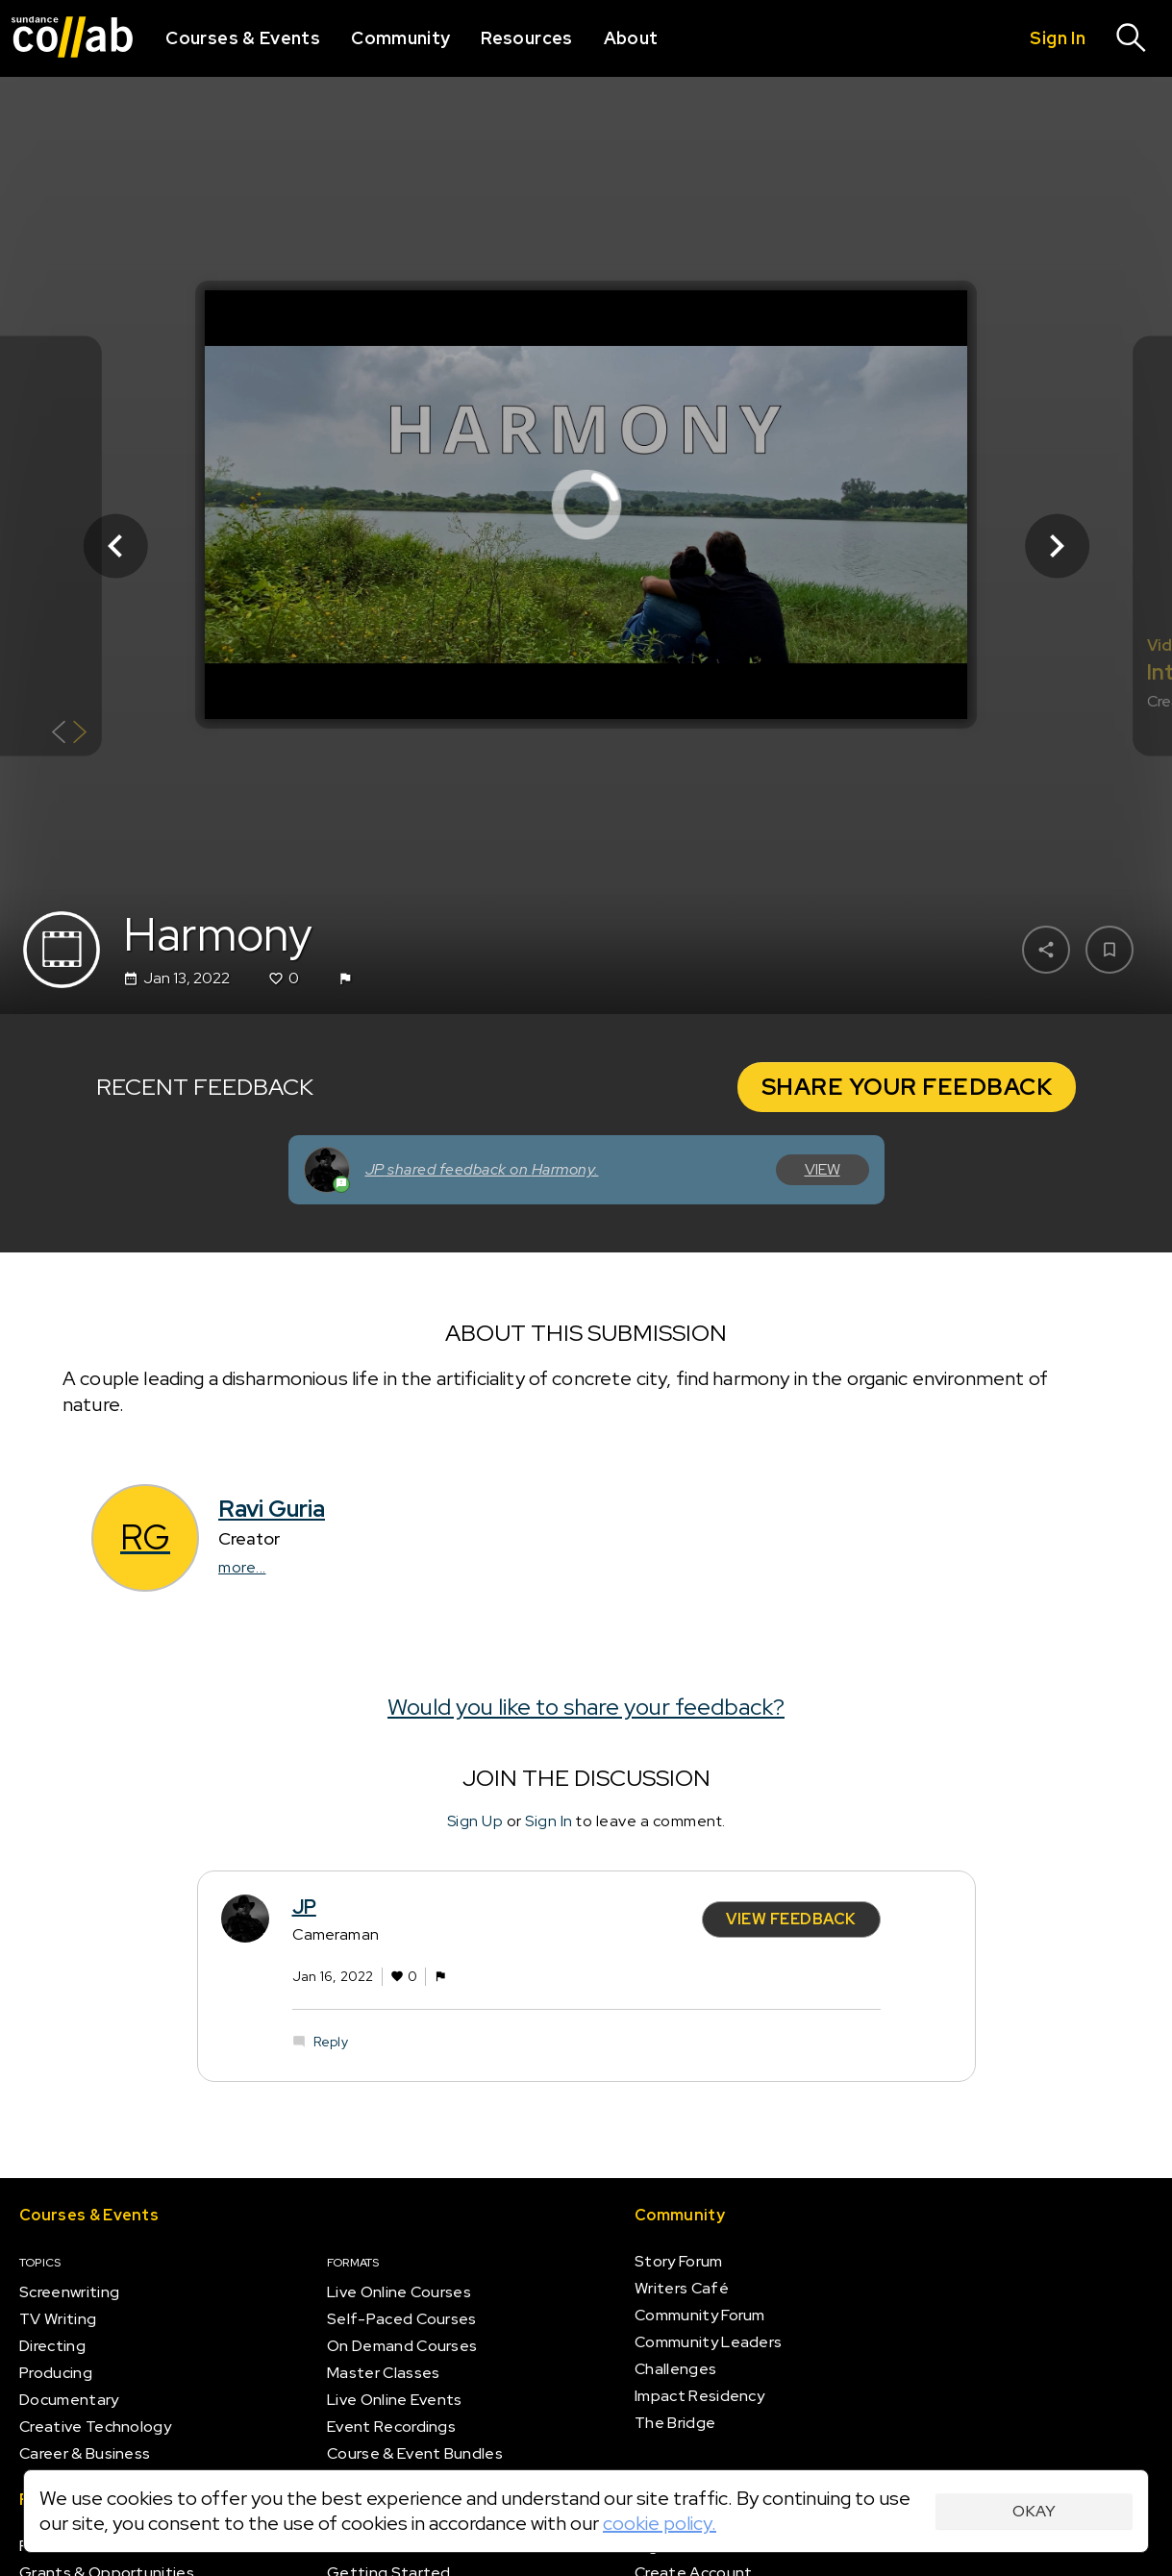 This screenshot has width=1172, height=2576. Describe the element at coordinates (586, 1706) in the screenshot. I see `Would you like to share your feedback?` at that location.